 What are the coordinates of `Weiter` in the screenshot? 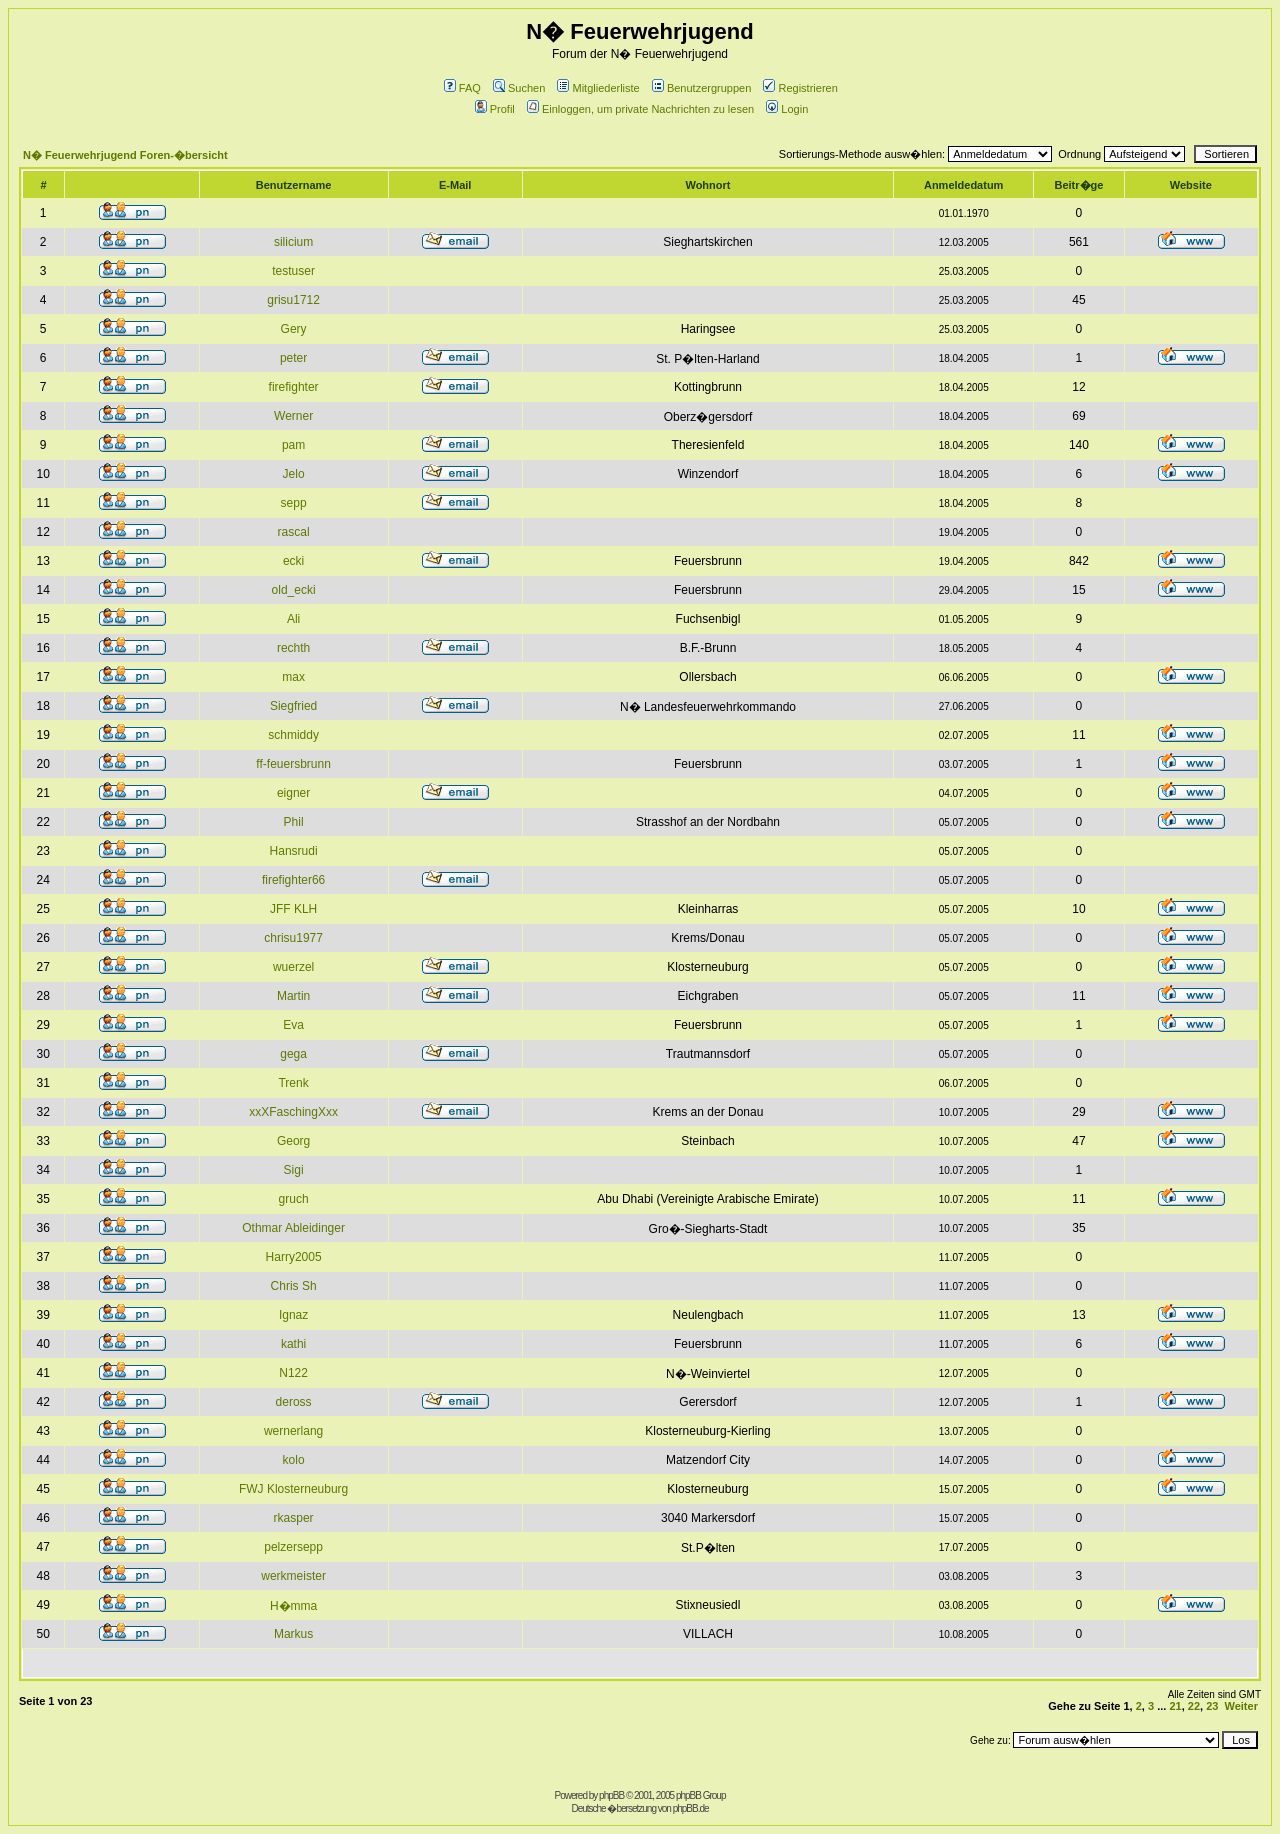 It's located at (1241, 1706).